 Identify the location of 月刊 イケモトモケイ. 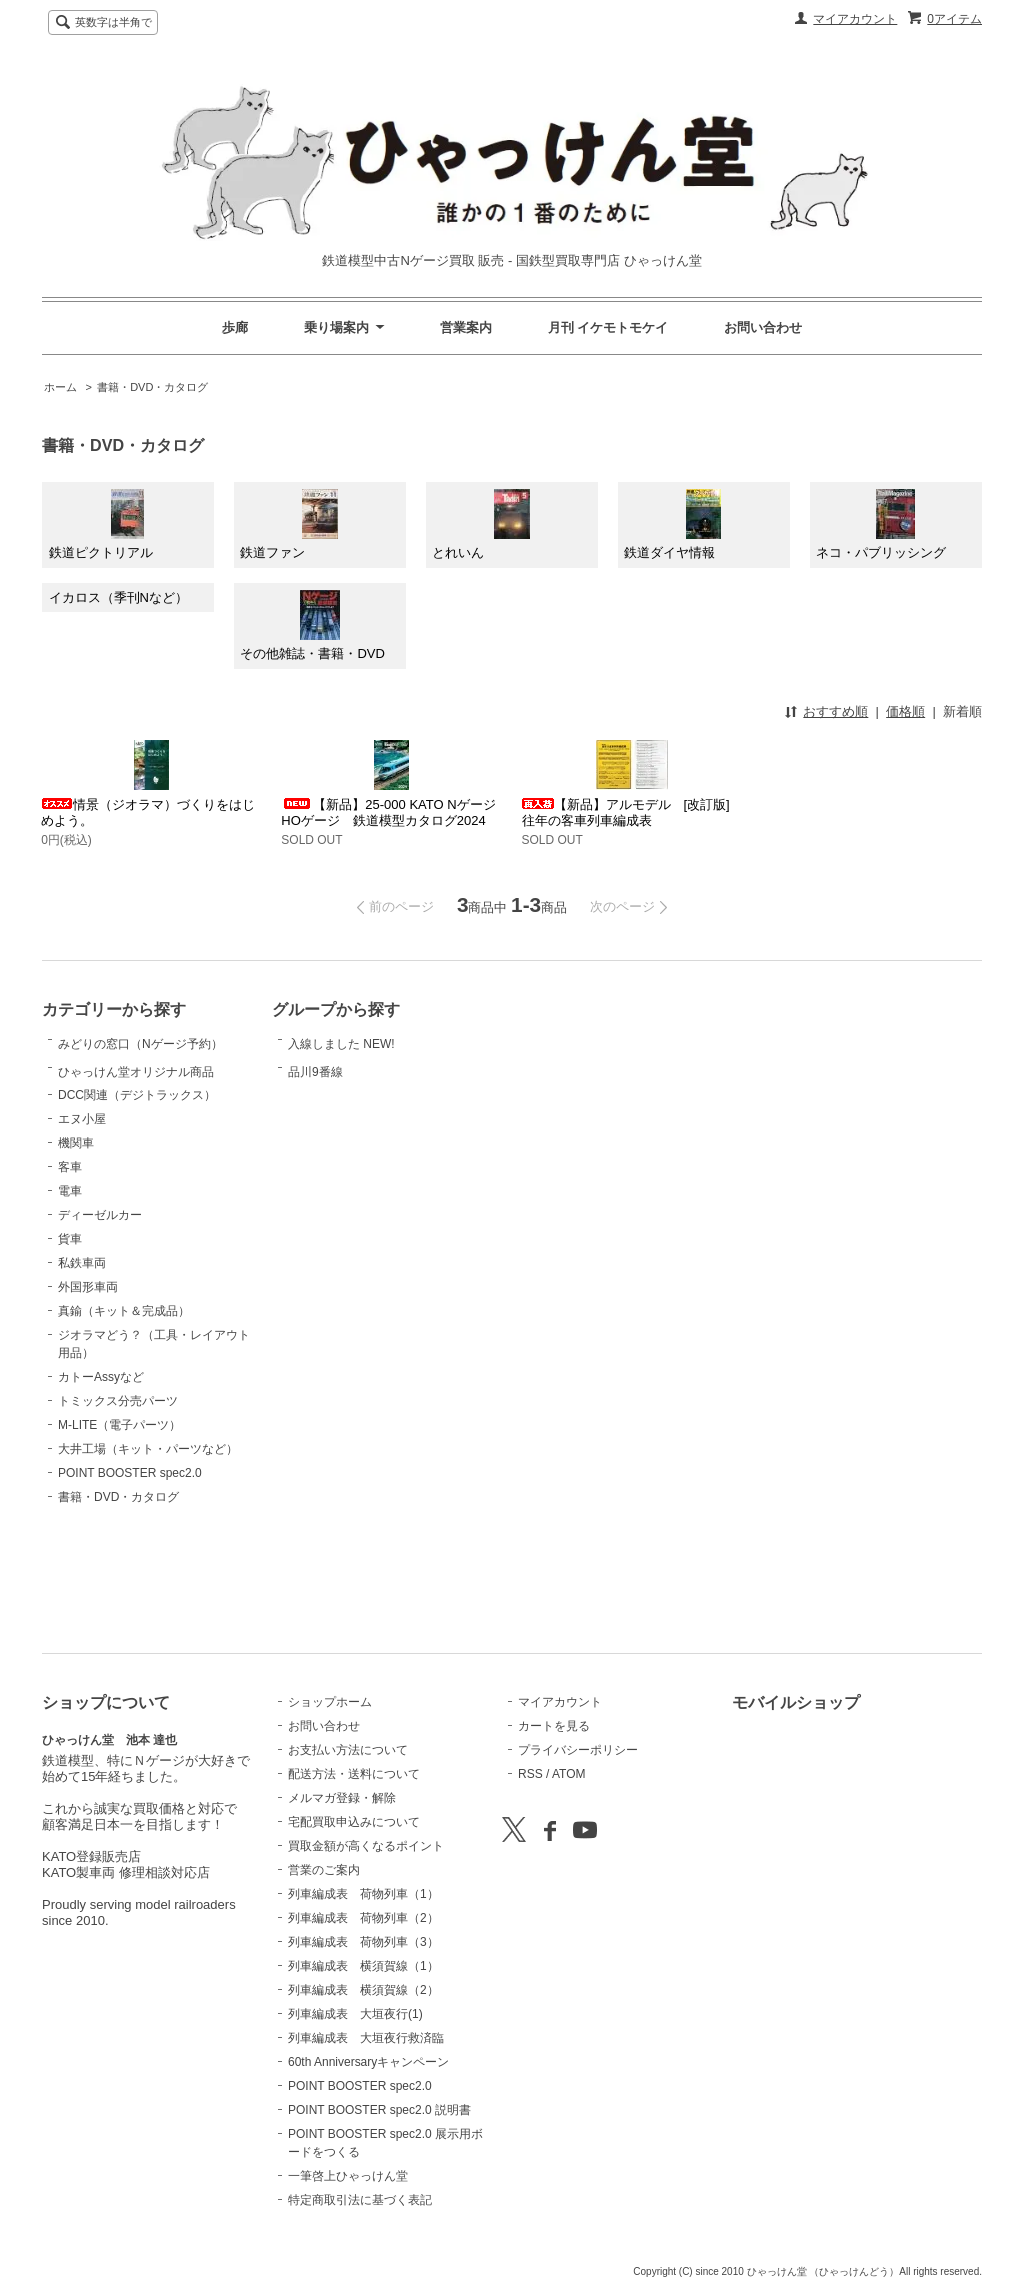
(608, 327).